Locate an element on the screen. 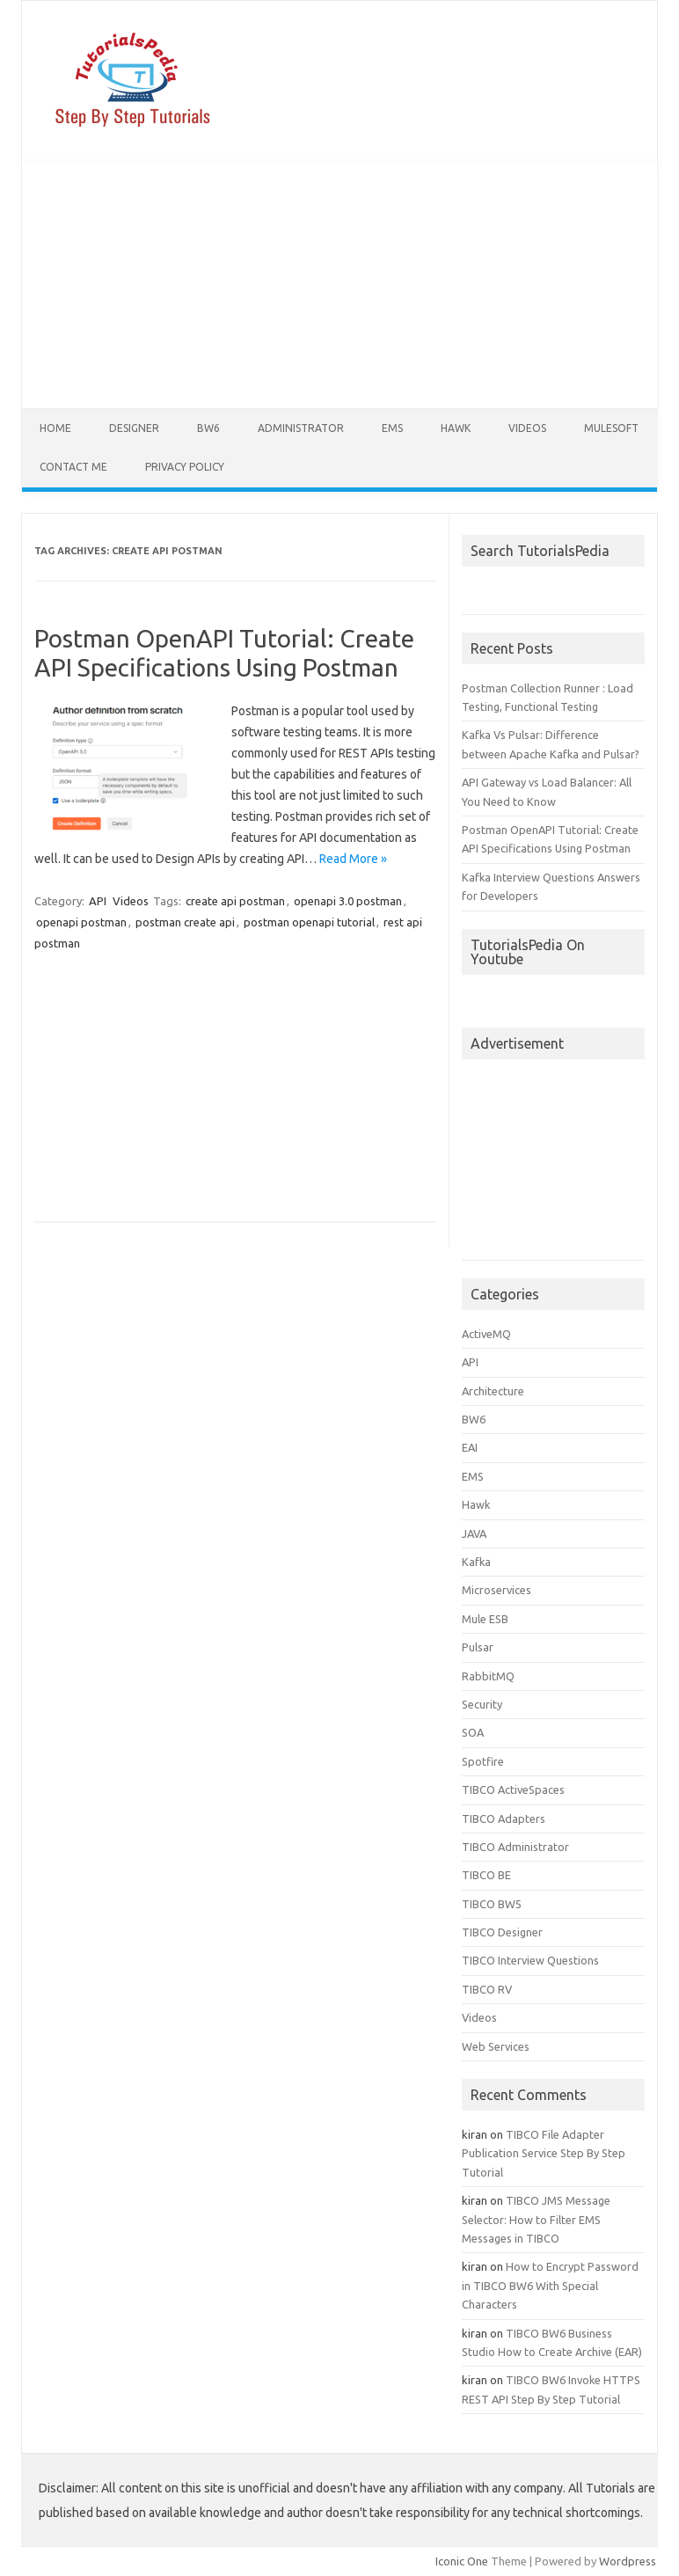  Privacy Policy is located at coordinates (184, 466).